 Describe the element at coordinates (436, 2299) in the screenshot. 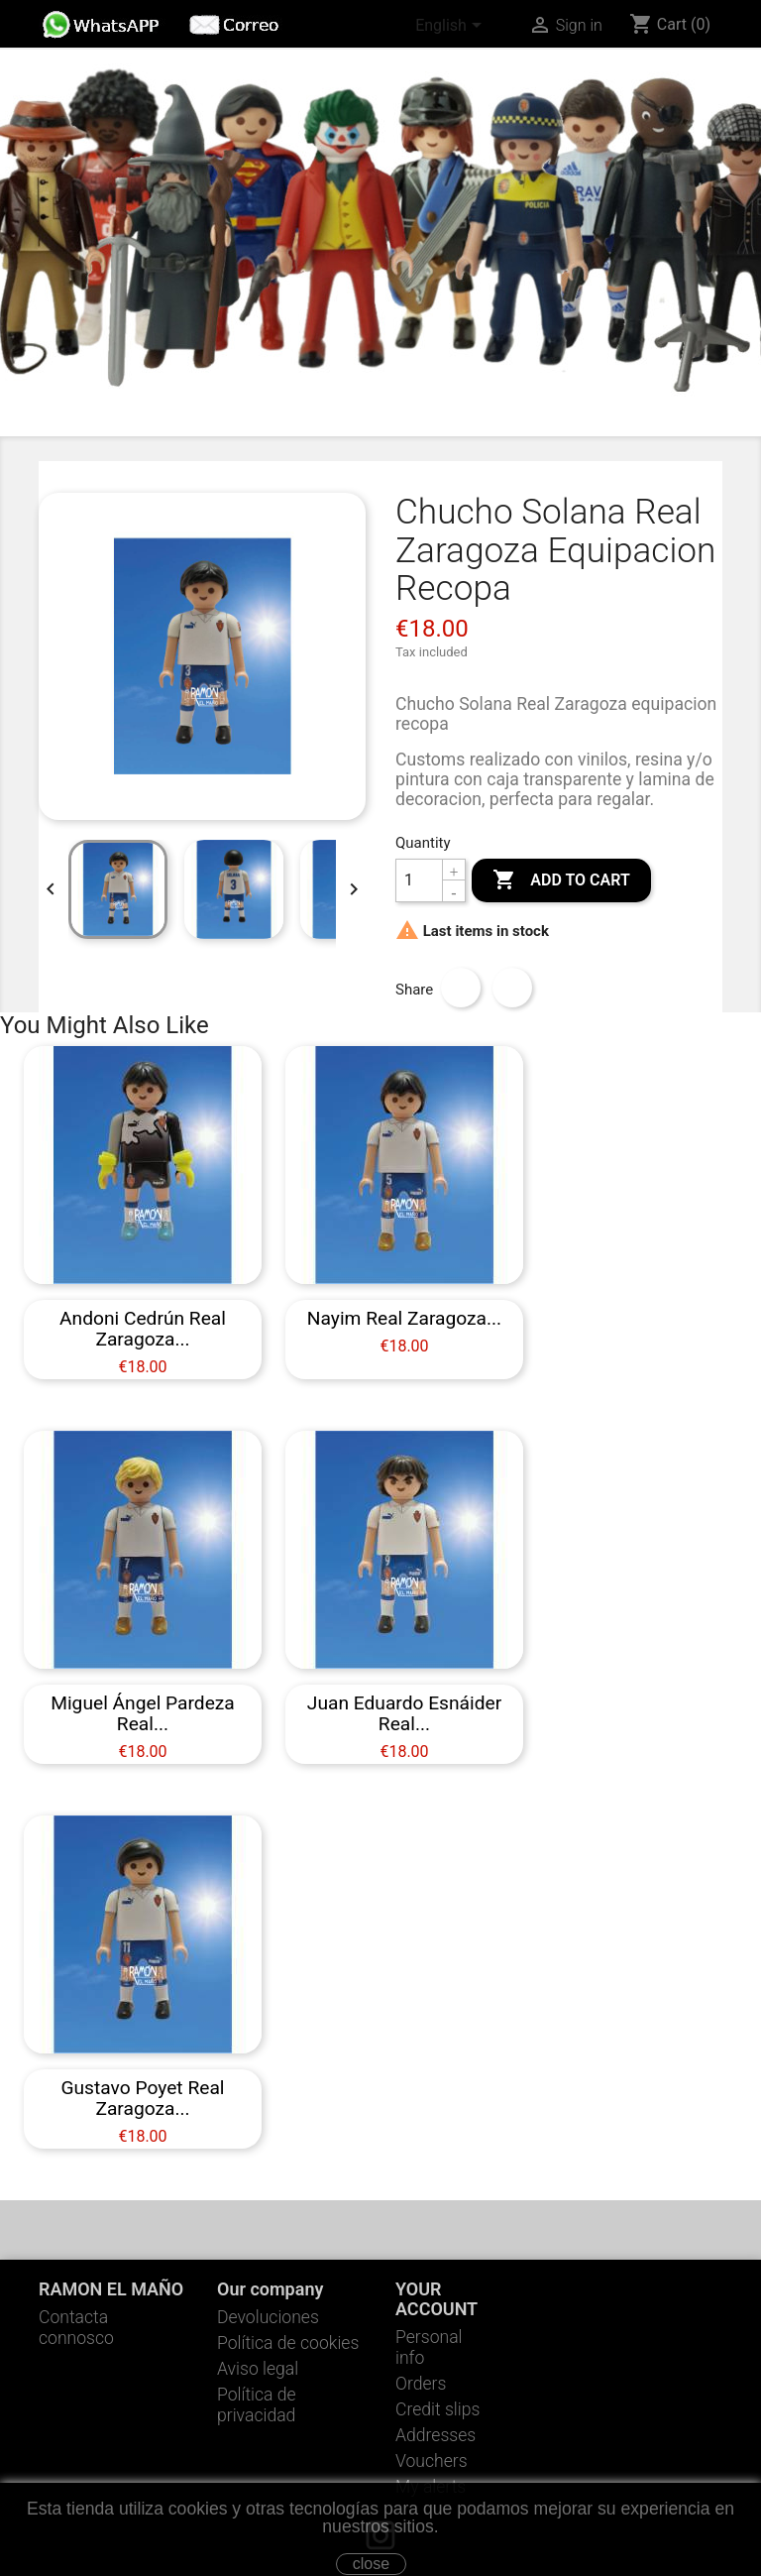

I see `Your account` at that location.